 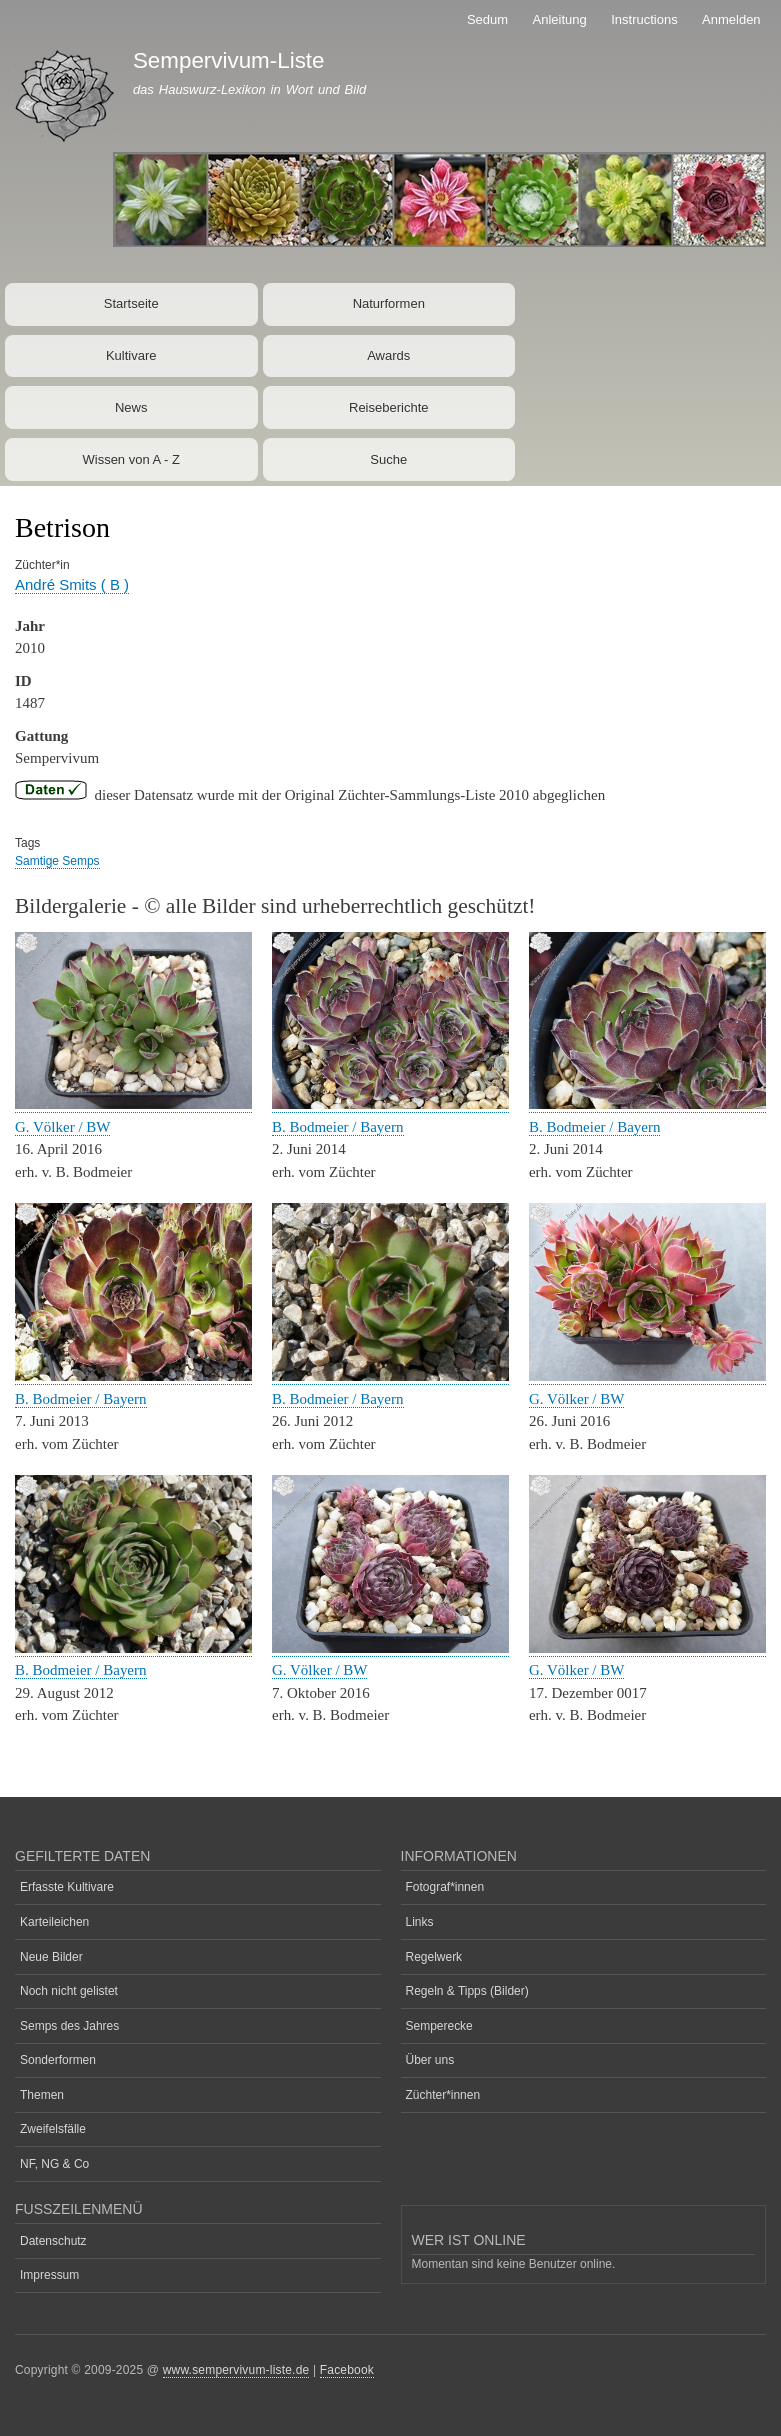 I want to click on Erfasste Kultivare, so click(x=67, y=1887).